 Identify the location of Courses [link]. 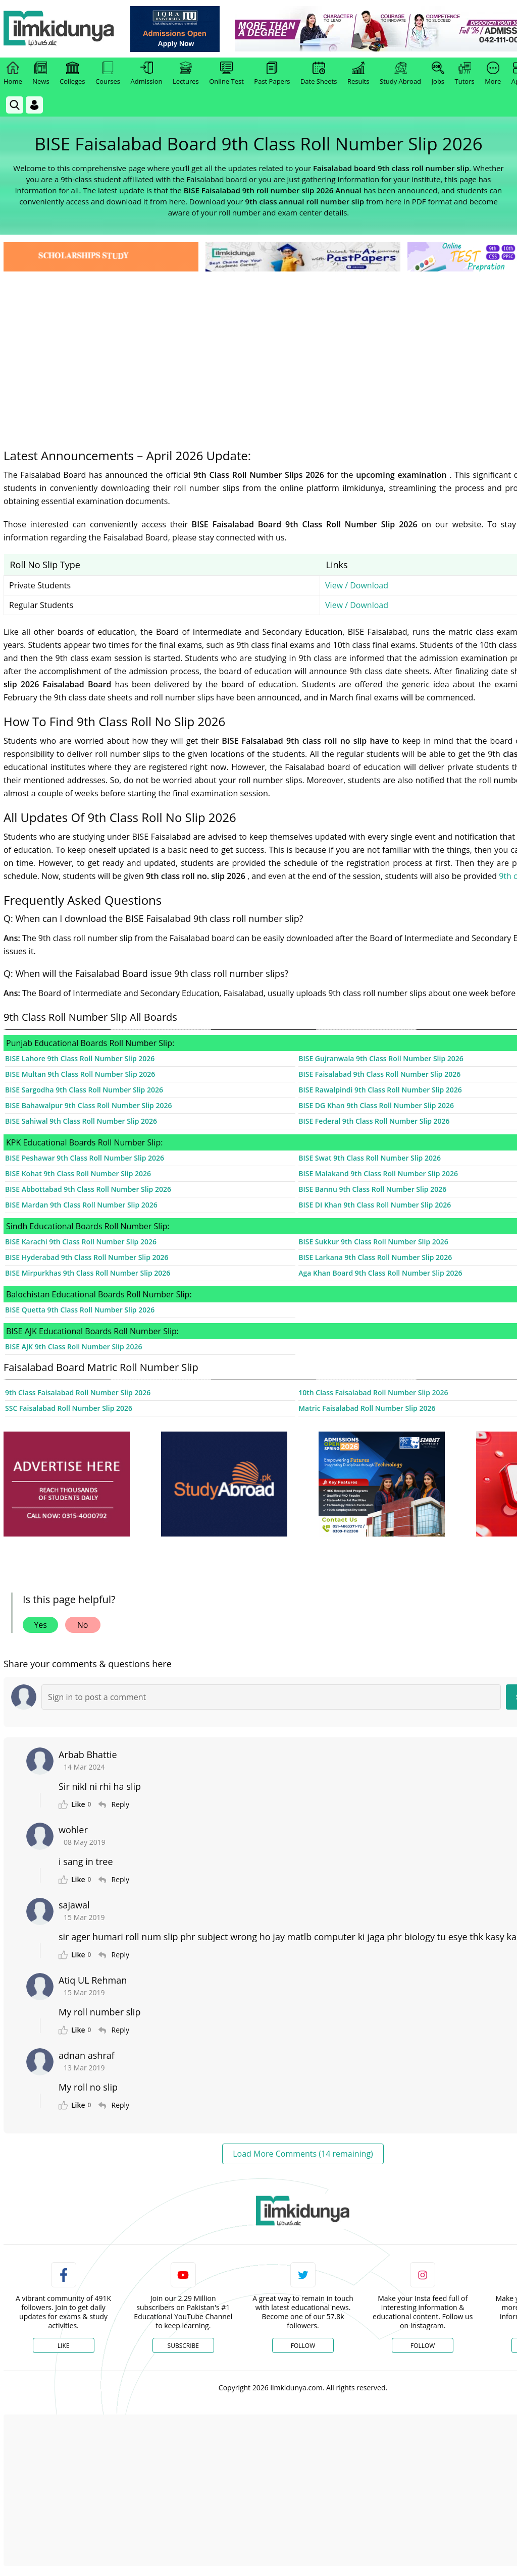
(107, 74).